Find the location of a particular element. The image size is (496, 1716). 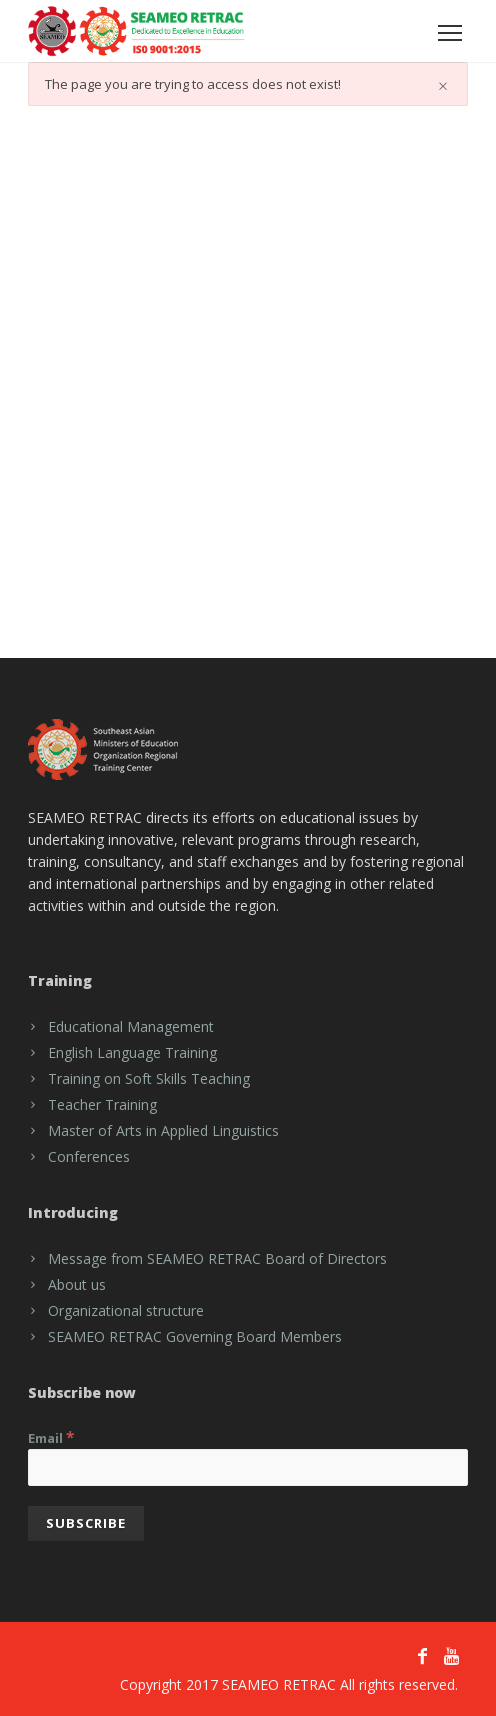

SEAMEO RETRAC Governing Board Members is located at coordinates (195, 1336).